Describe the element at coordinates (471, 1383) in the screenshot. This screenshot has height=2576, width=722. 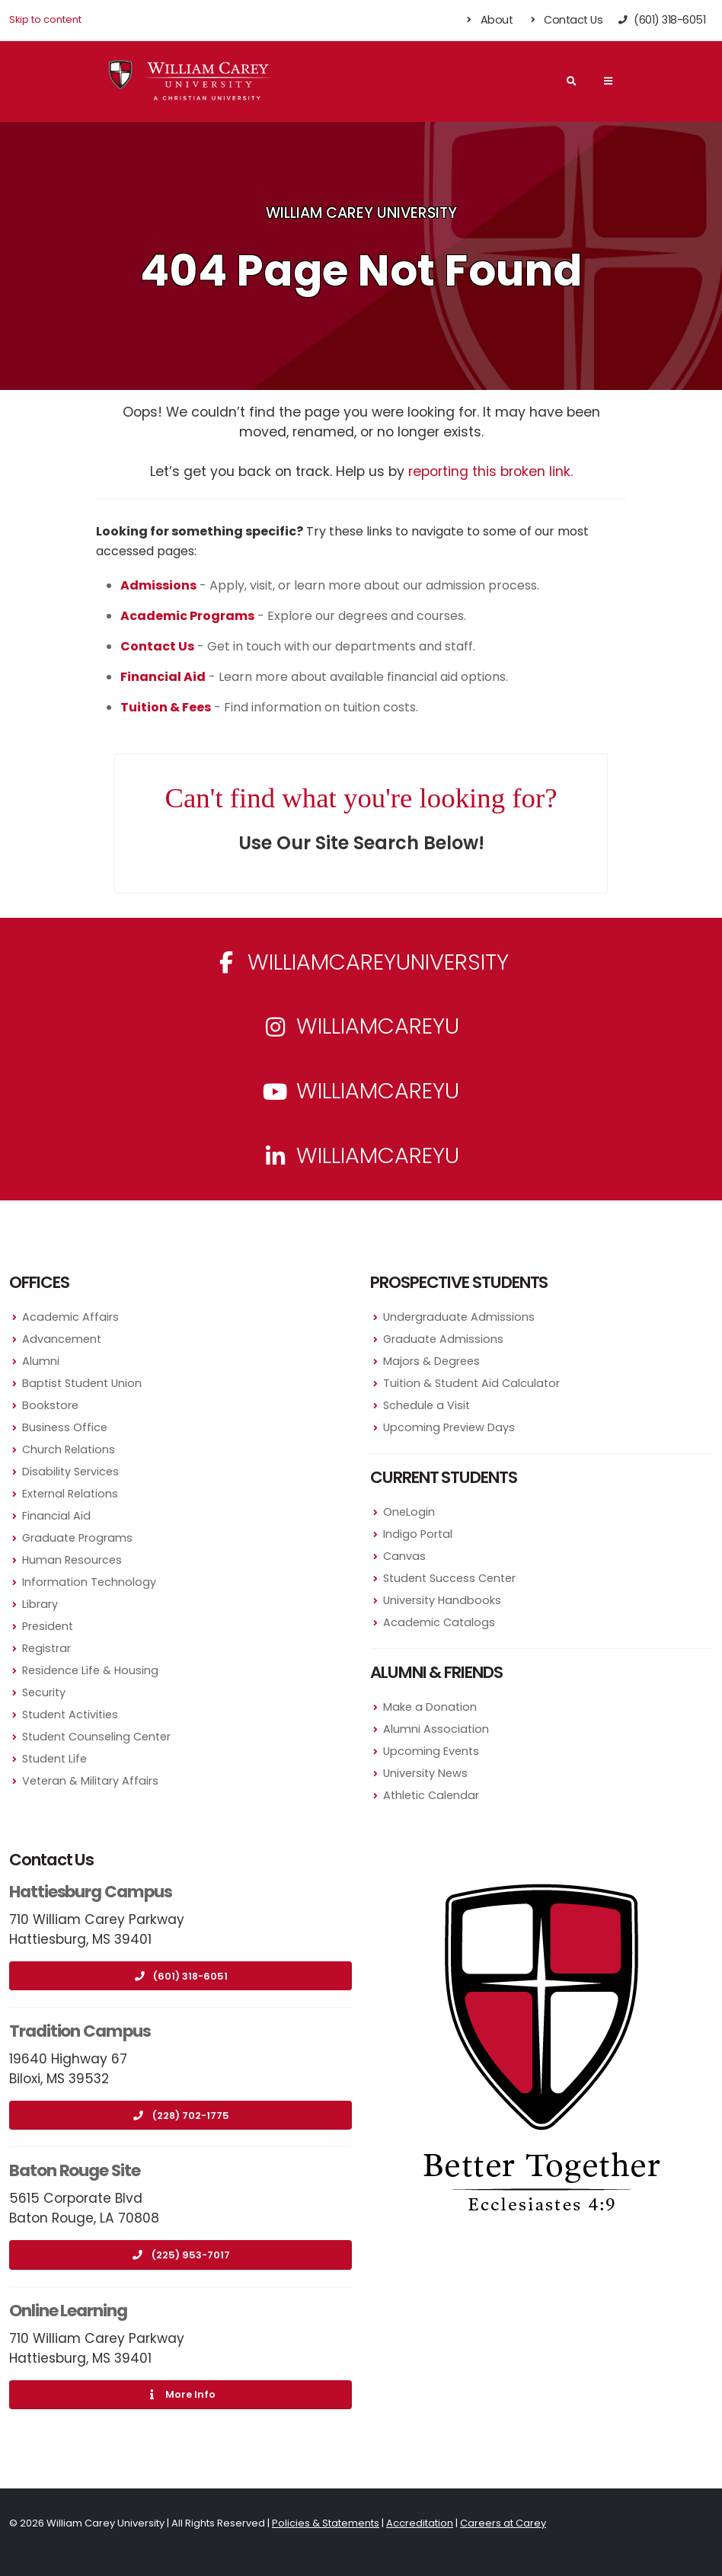
I see `Tuition & Student Aid Calculator` at that location.